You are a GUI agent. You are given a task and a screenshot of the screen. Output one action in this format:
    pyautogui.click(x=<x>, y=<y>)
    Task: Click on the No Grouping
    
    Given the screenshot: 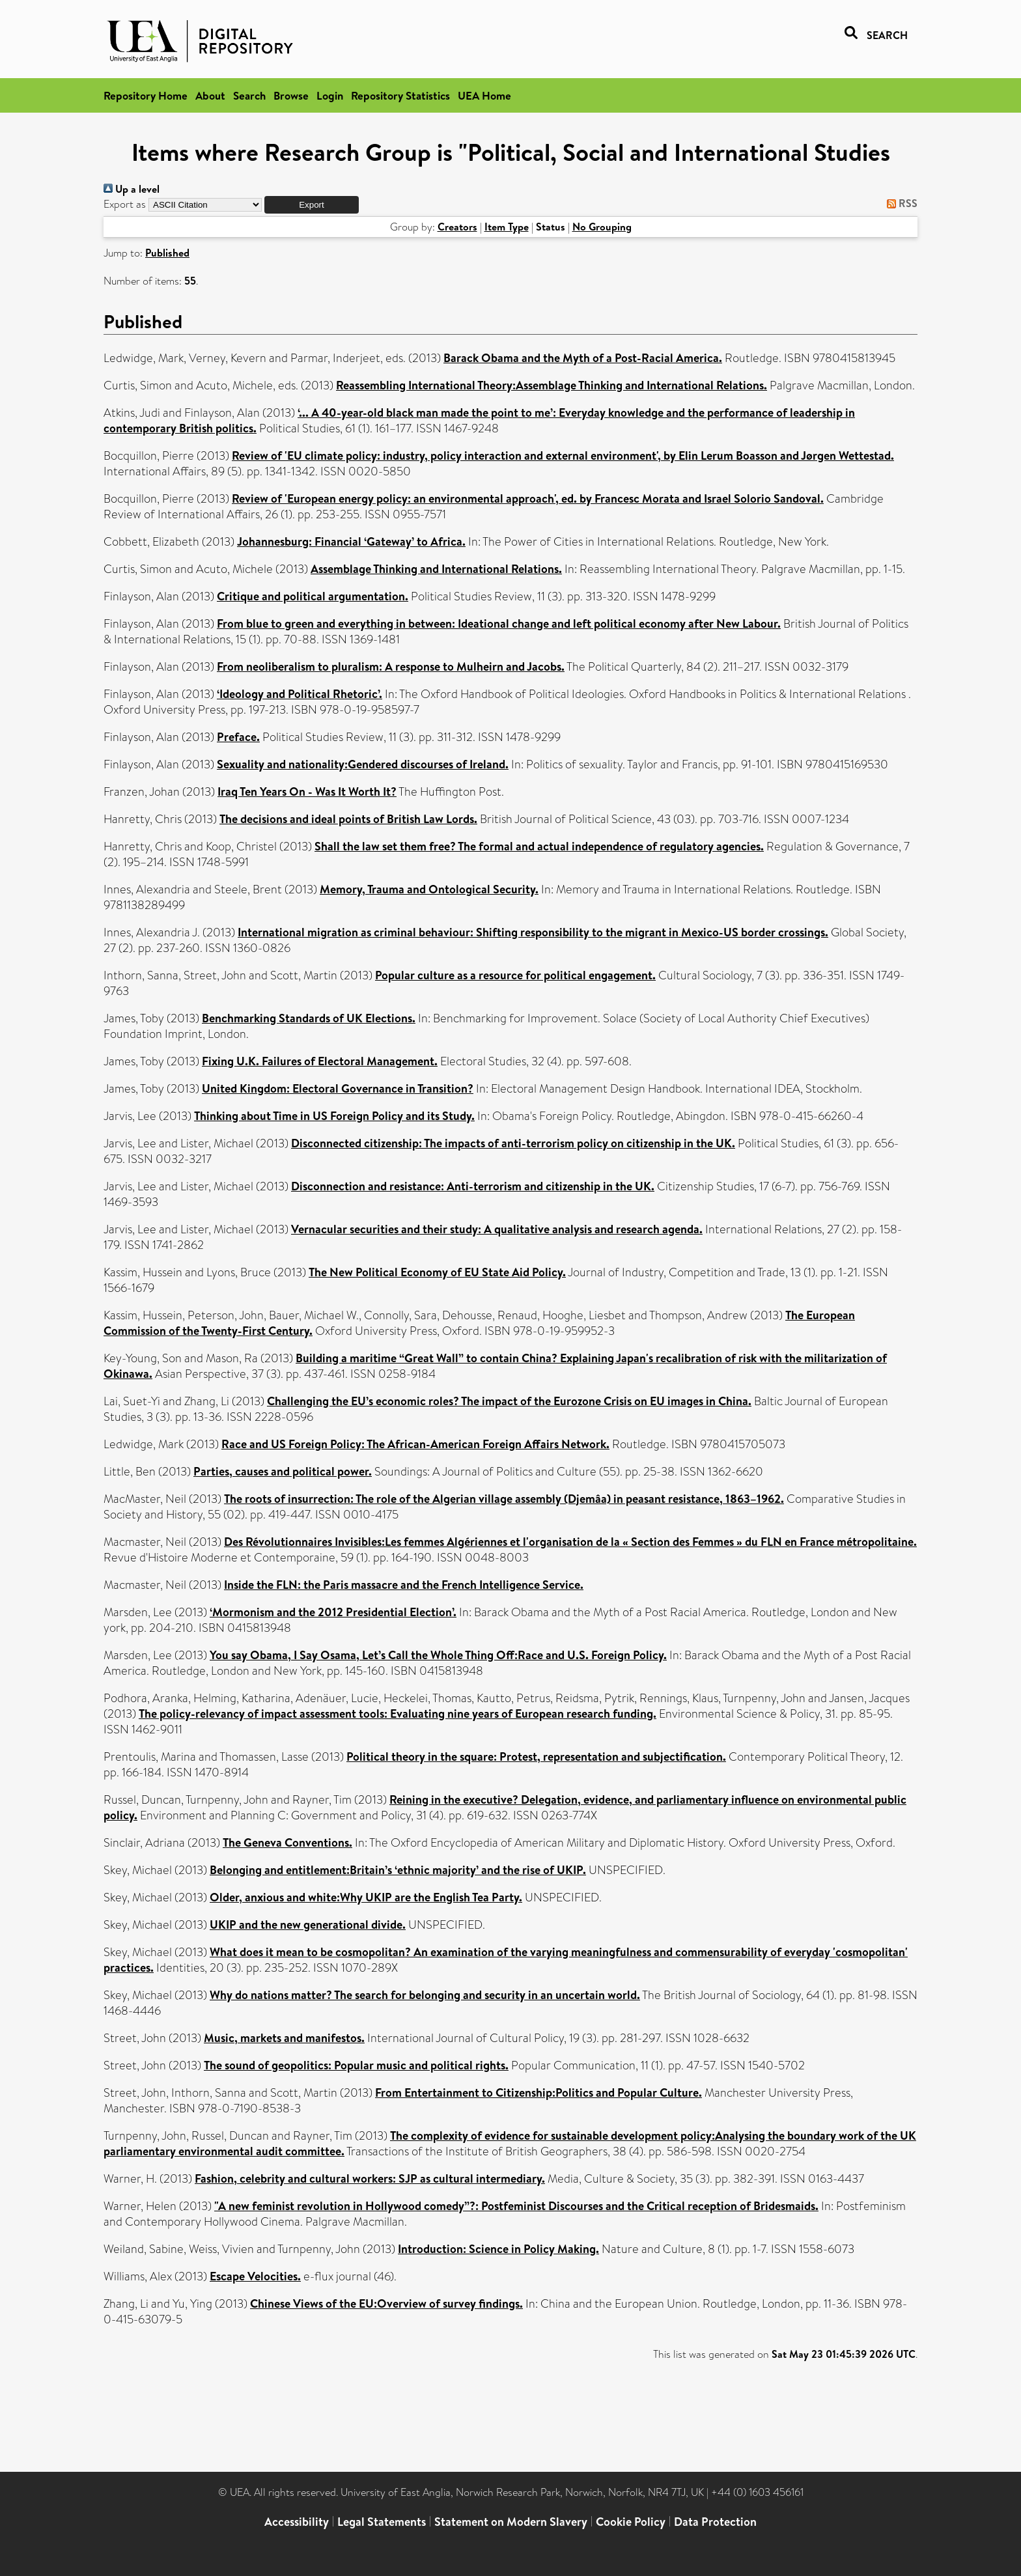 What is the action you would take?
    pyautogui.click(x=602, y=226)
    